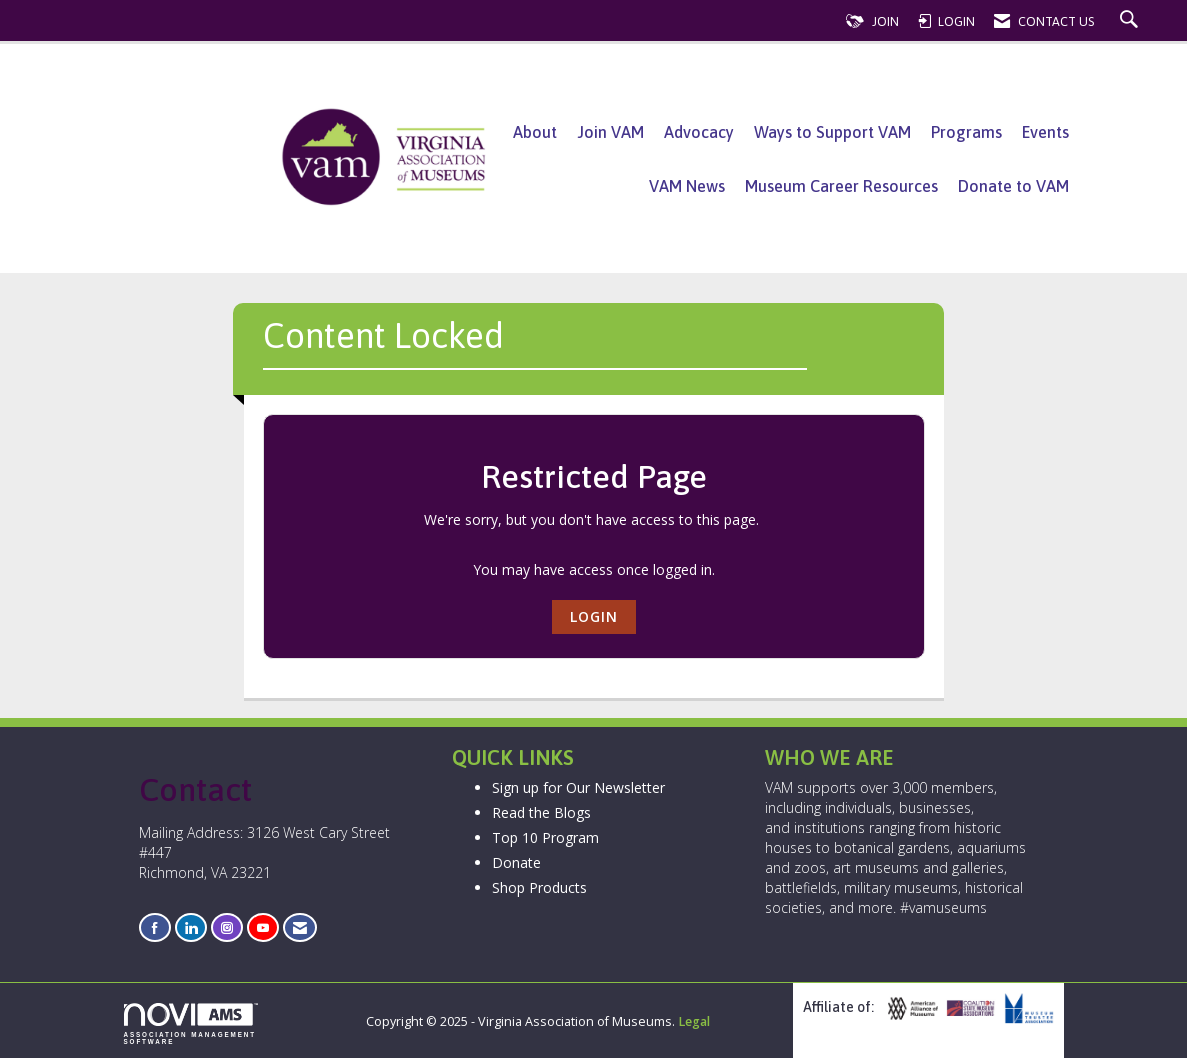  Describe the element at coordinates (832, 132) in the screenshot. I see `Ways to Support VAM` at that location.